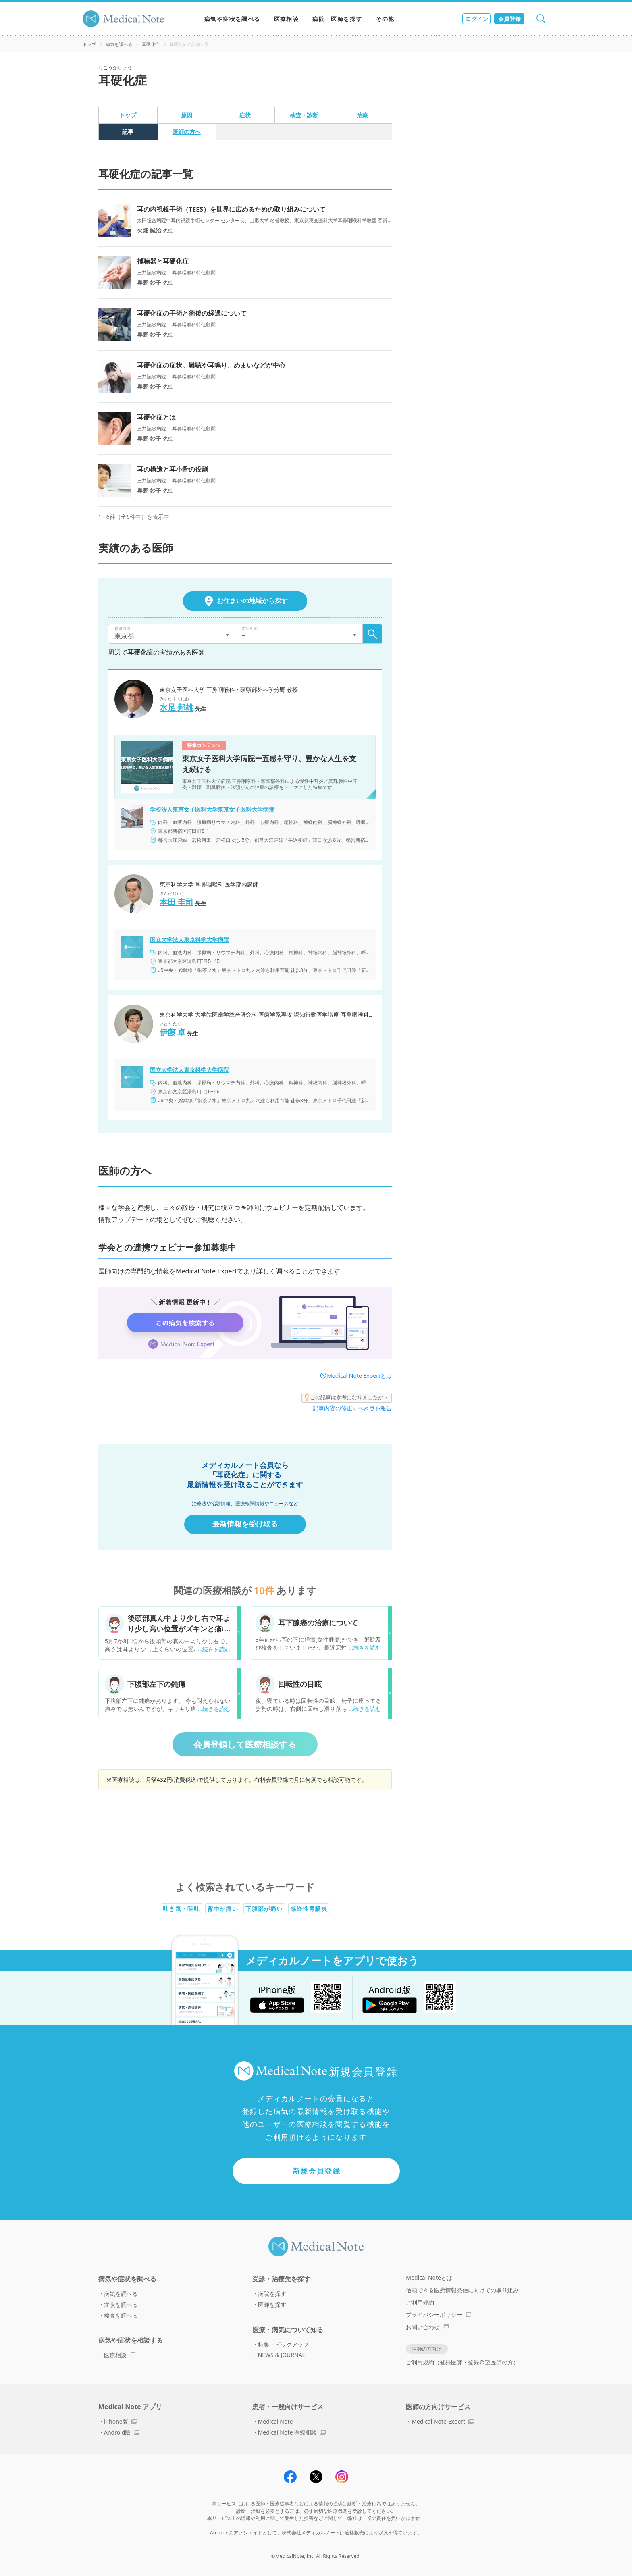 This screenshot has width=632, height=2576. I want to click on その他, so click(385, 19).